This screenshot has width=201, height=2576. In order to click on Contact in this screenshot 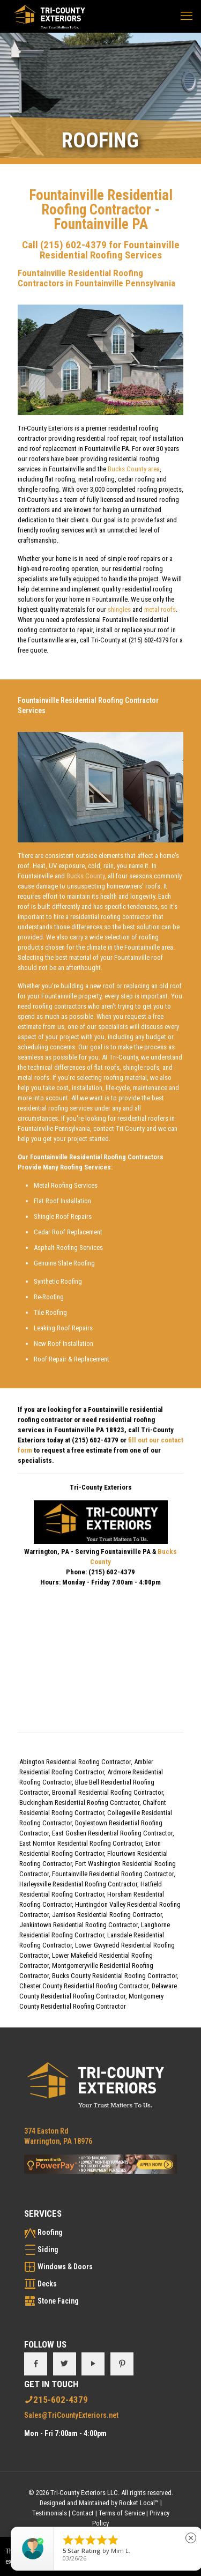, I will do `click(83, 2513)`.